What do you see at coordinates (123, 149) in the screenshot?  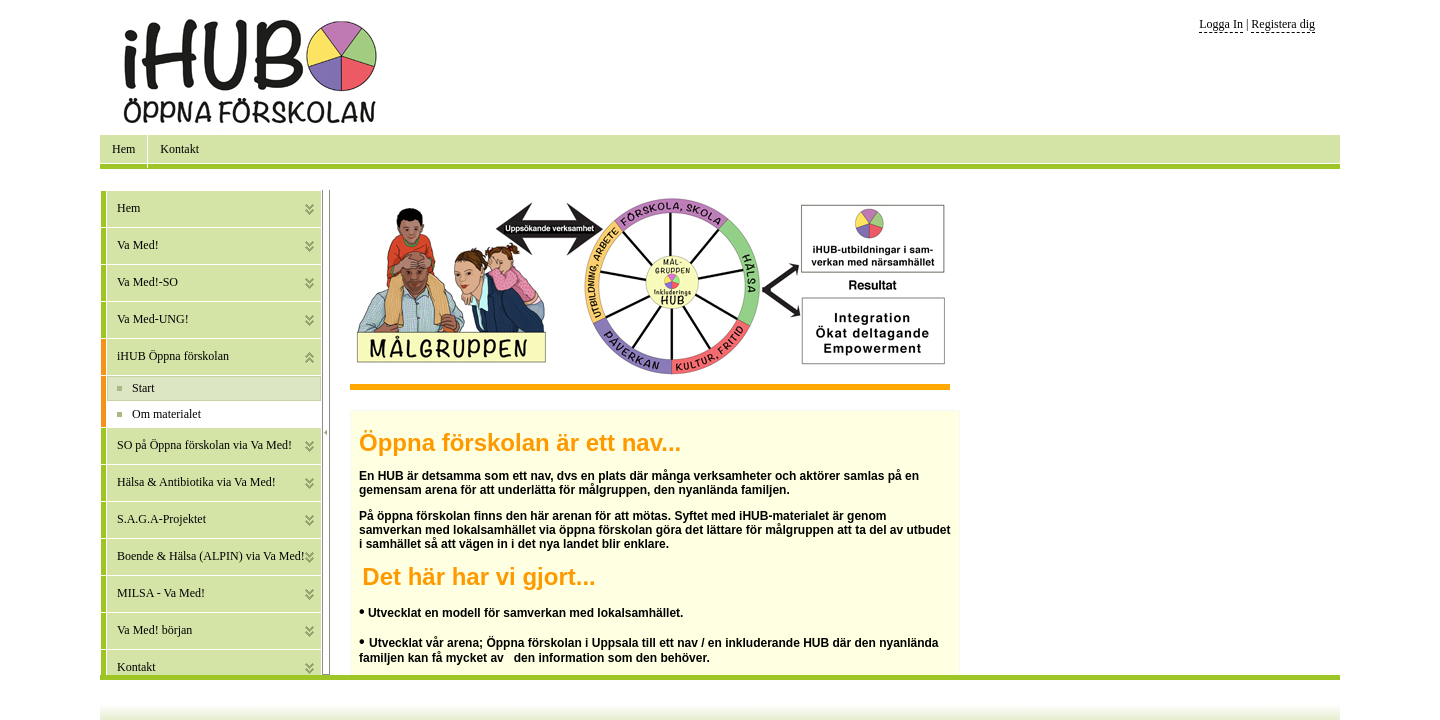 I see `Hem` at bounding box center [123, 149].